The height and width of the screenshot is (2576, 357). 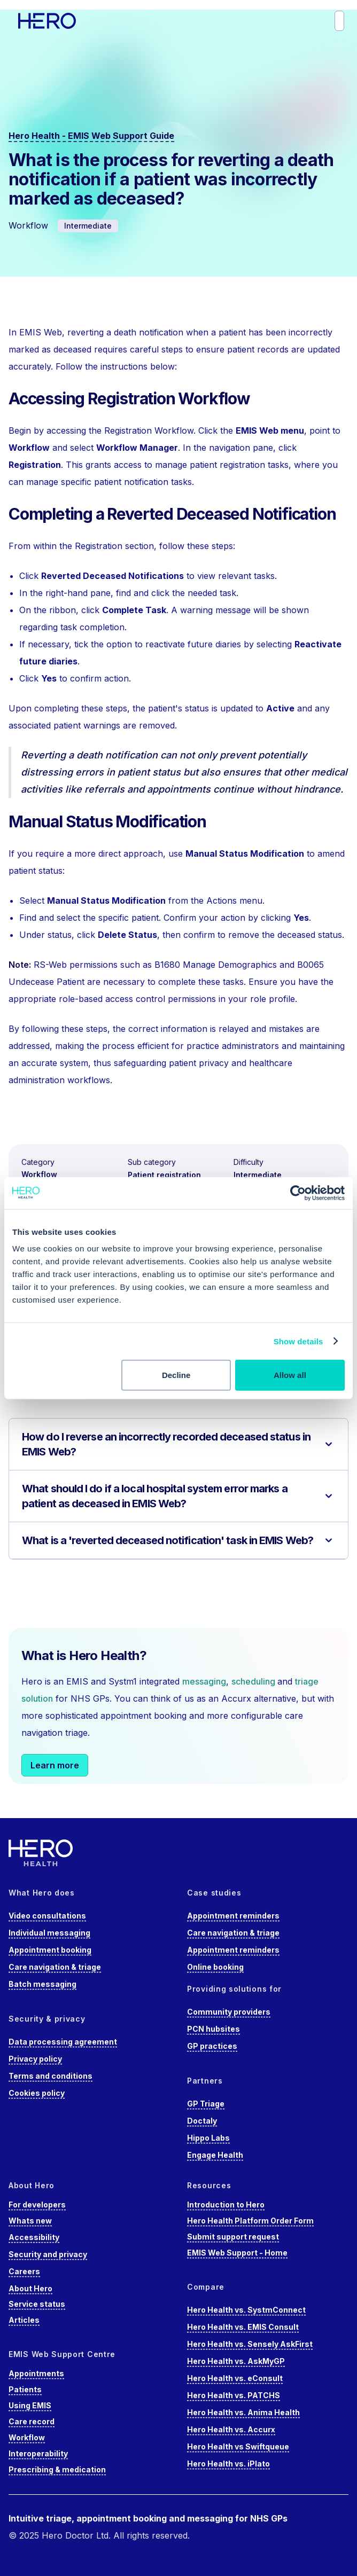 I want to click on Hero Health Platform Order Form, so click(x=250, y=2220).